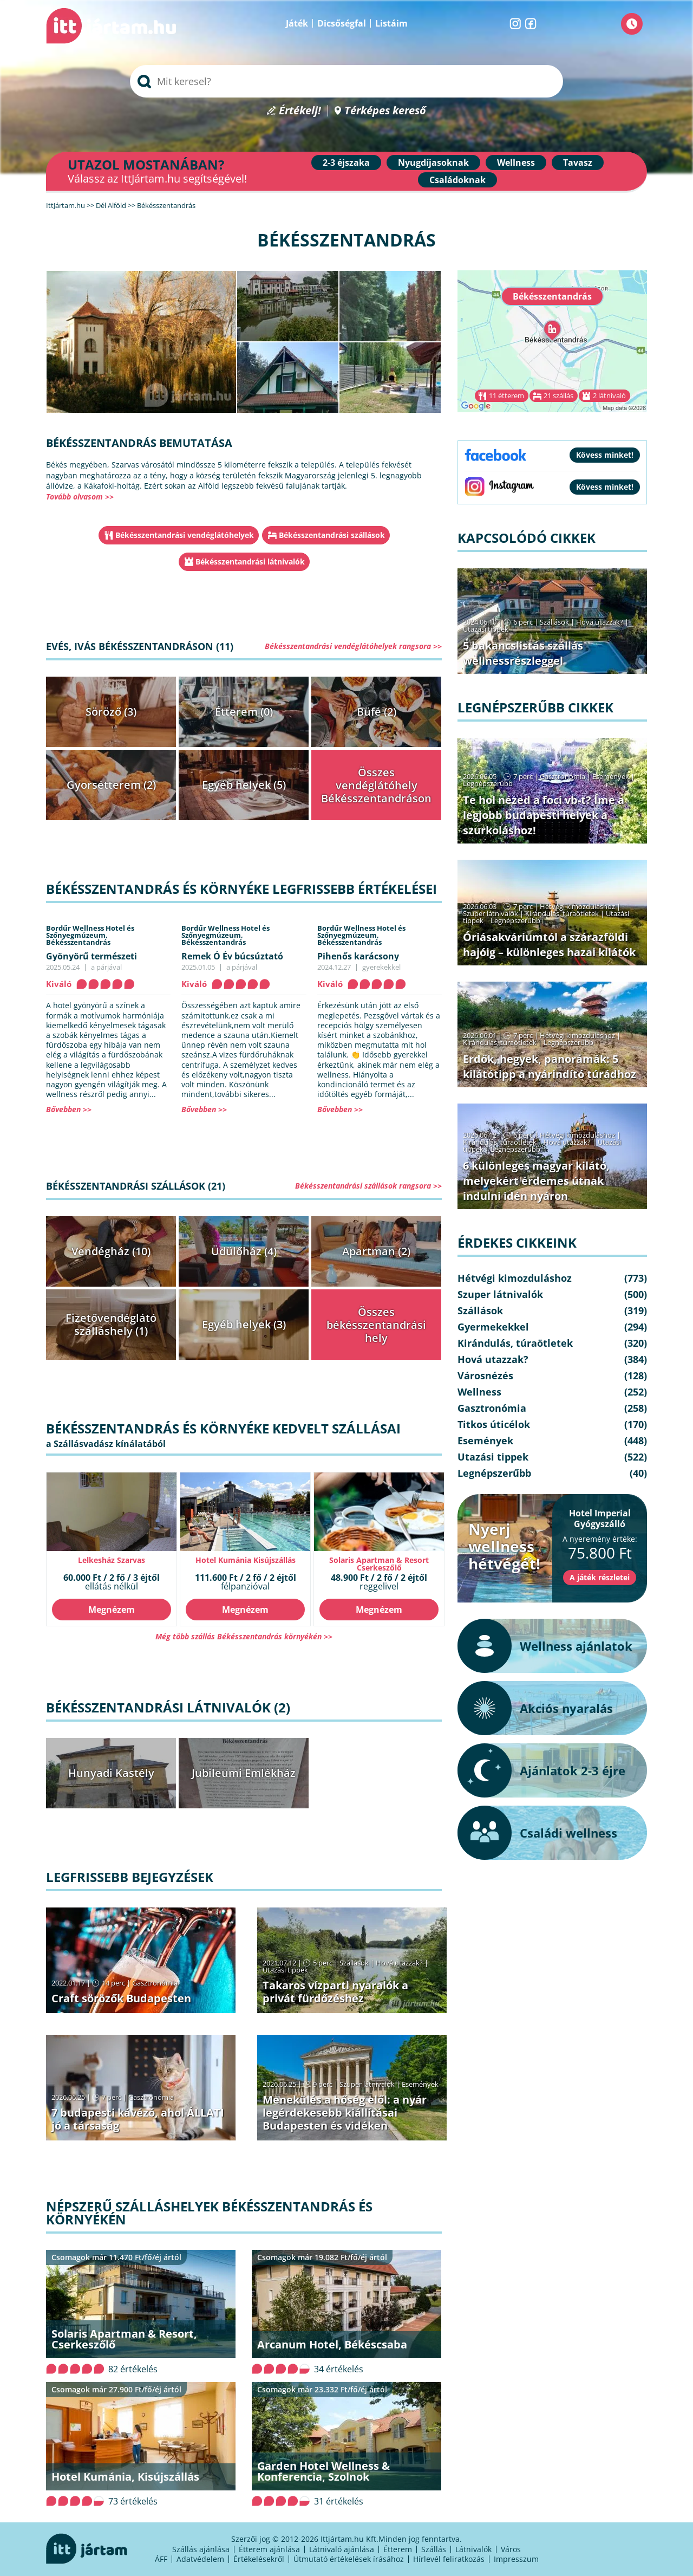  Describe the element at coordinates (155, 1983) in the screenshot. I see `Gasztronómia` at that location.